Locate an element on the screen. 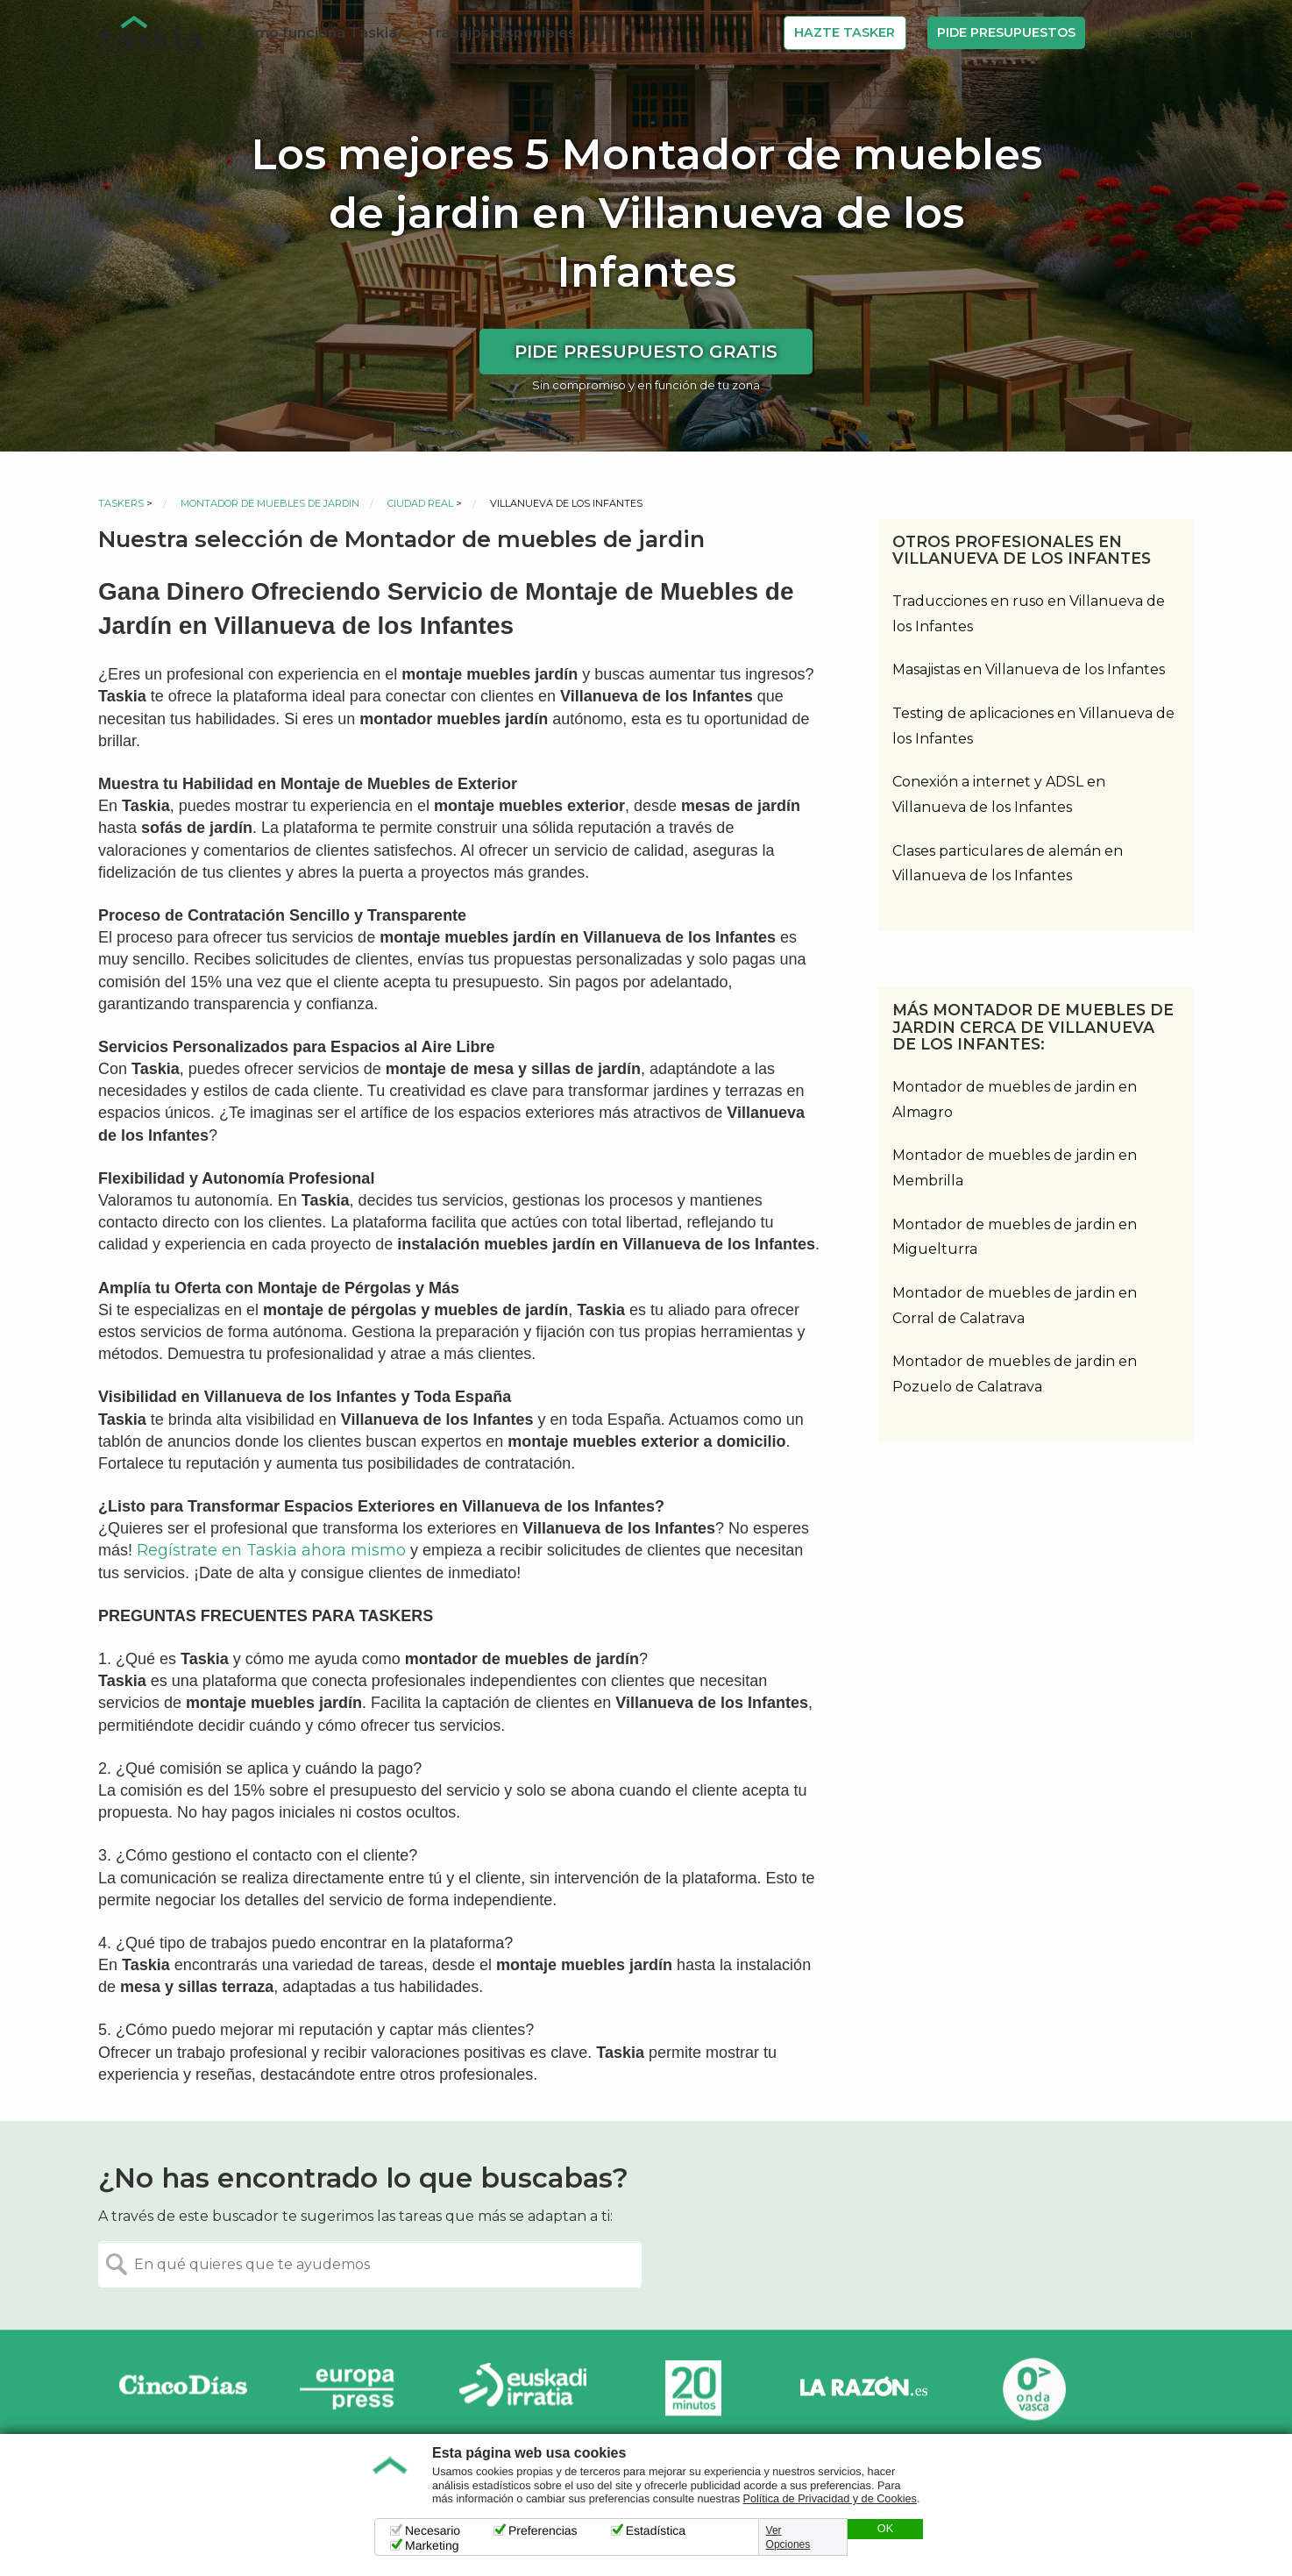 The height and width of the screenshot is (2576, 1292). 20minutos is located at coordinates (693, 2389).